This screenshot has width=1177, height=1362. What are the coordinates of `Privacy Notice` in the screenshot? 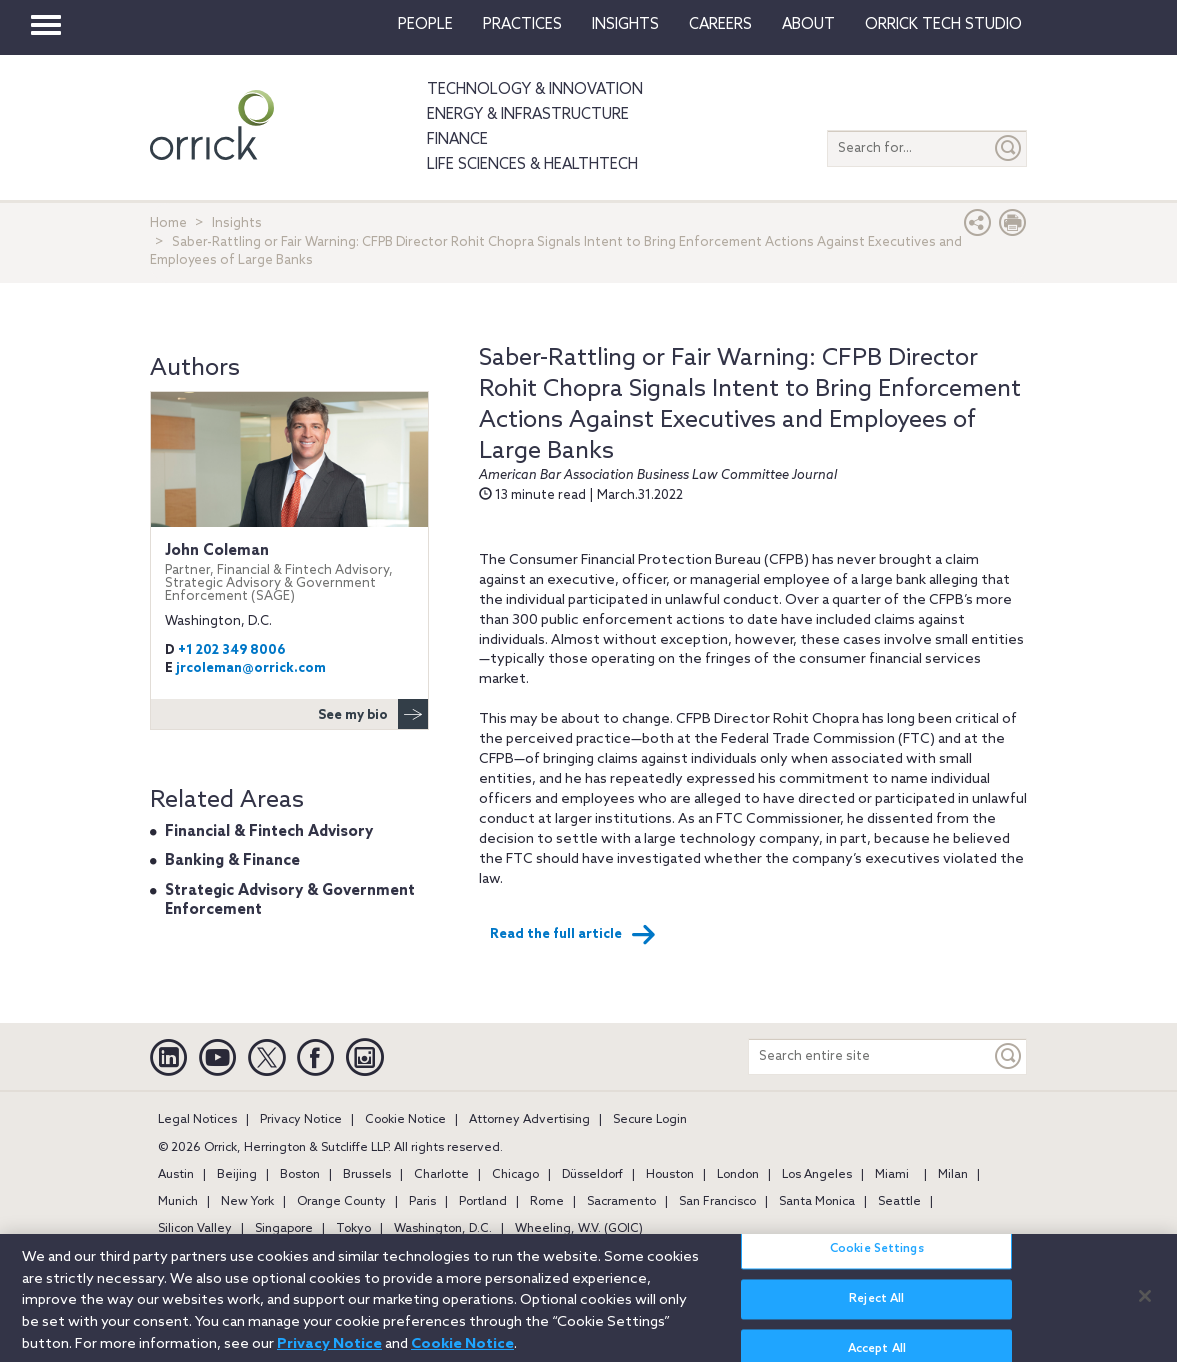 It's located at (301, 1120).